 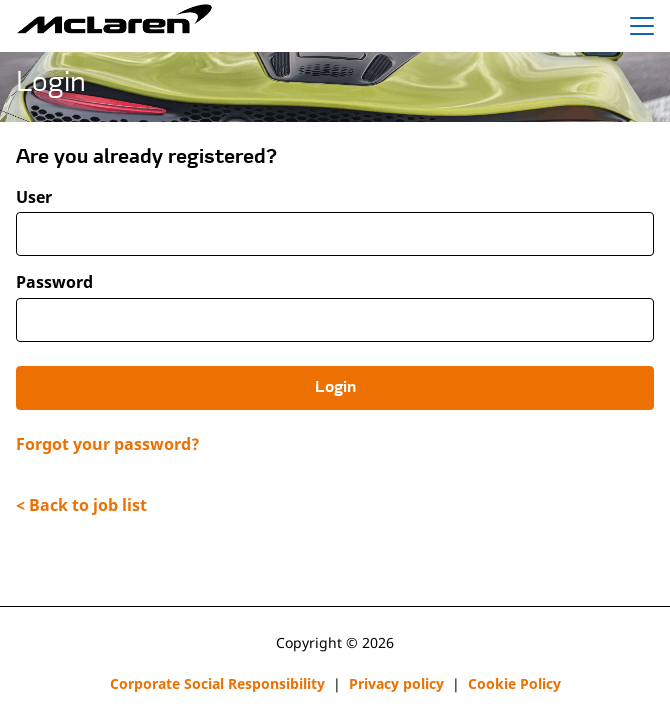 I want to click on < Back to job list, so click(x=81, y=505).